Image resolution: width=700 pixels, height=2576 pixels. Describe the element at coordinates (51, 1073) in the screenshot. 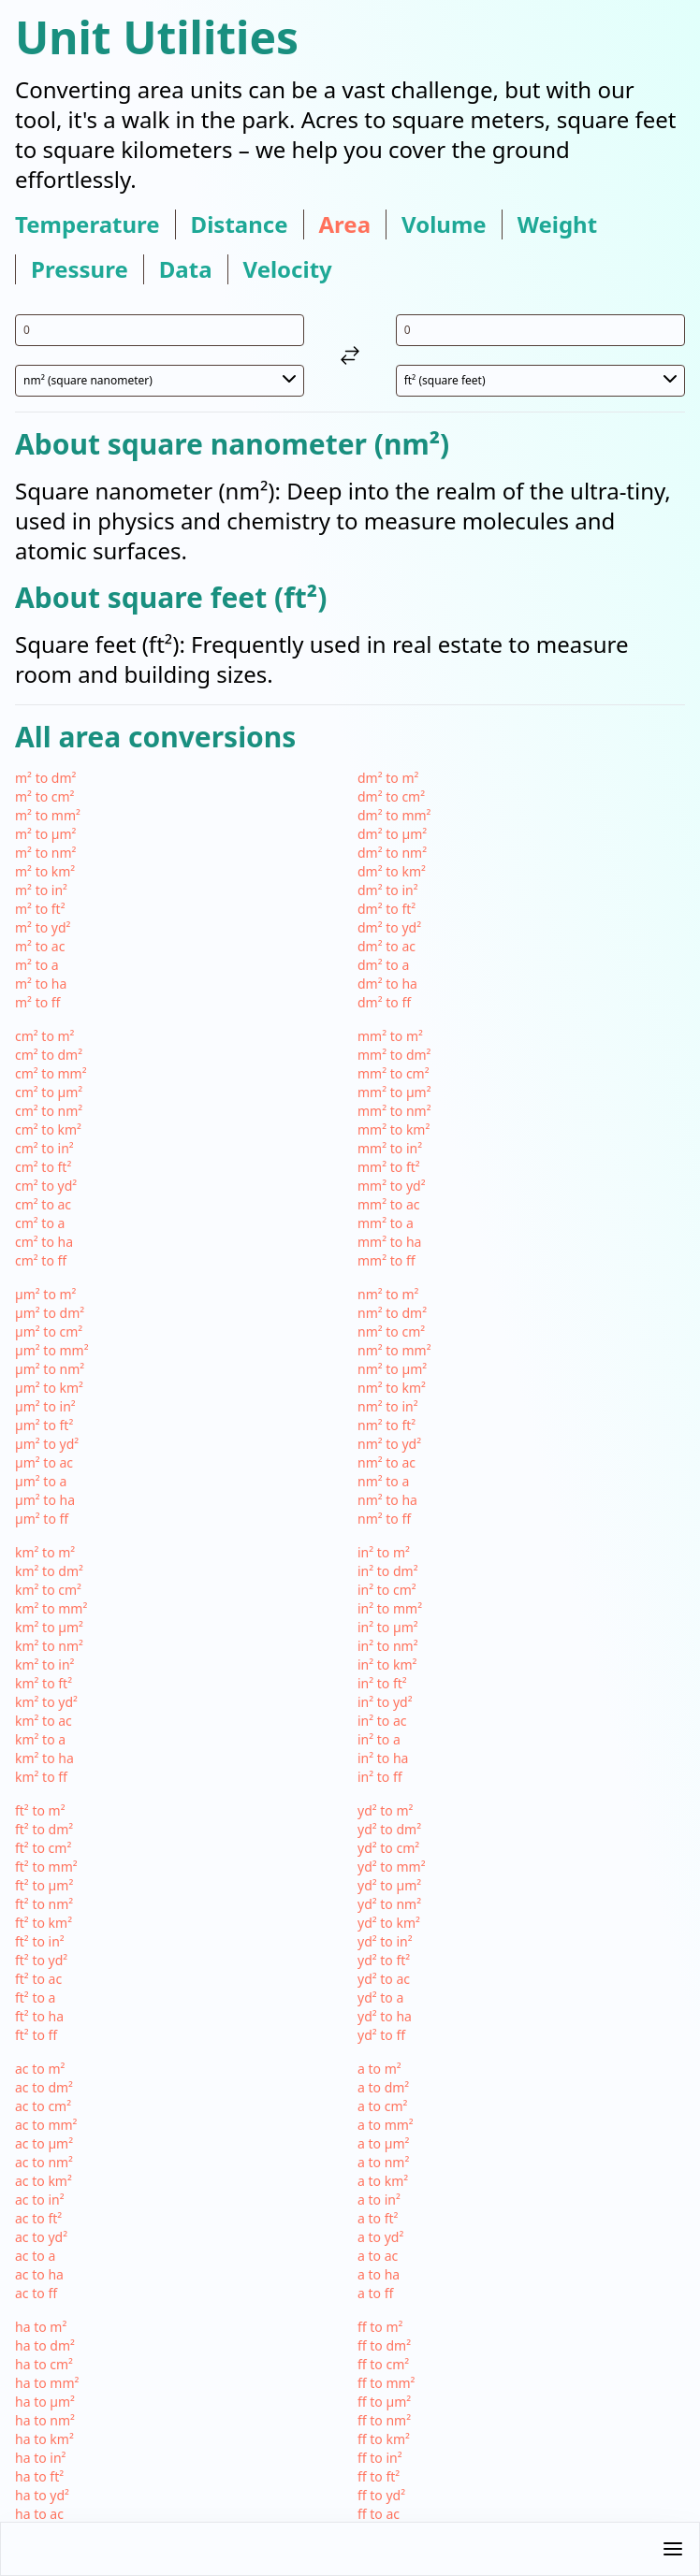

I see `cm² to mm²` at that location.